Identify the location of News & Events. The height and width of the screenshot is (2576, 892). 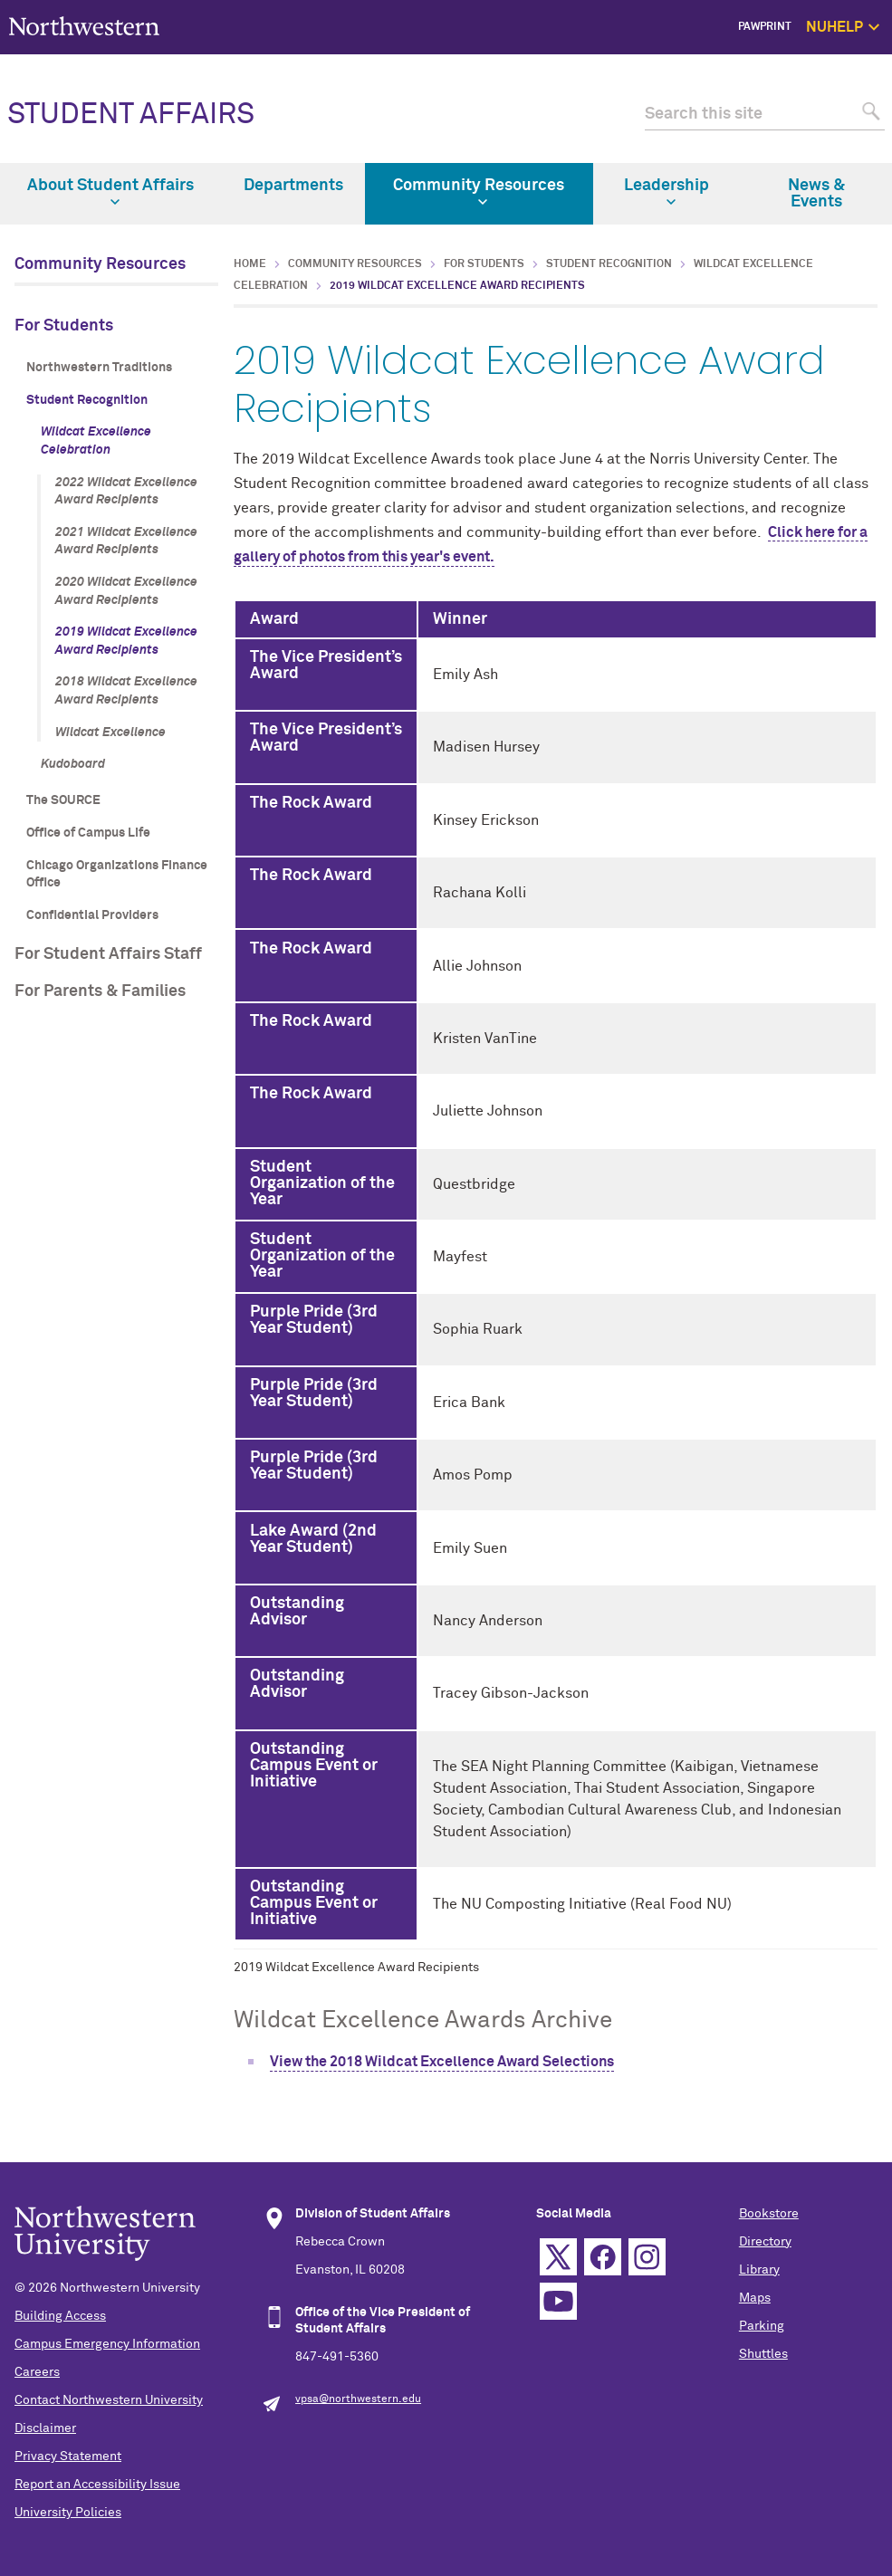
(816, 193).